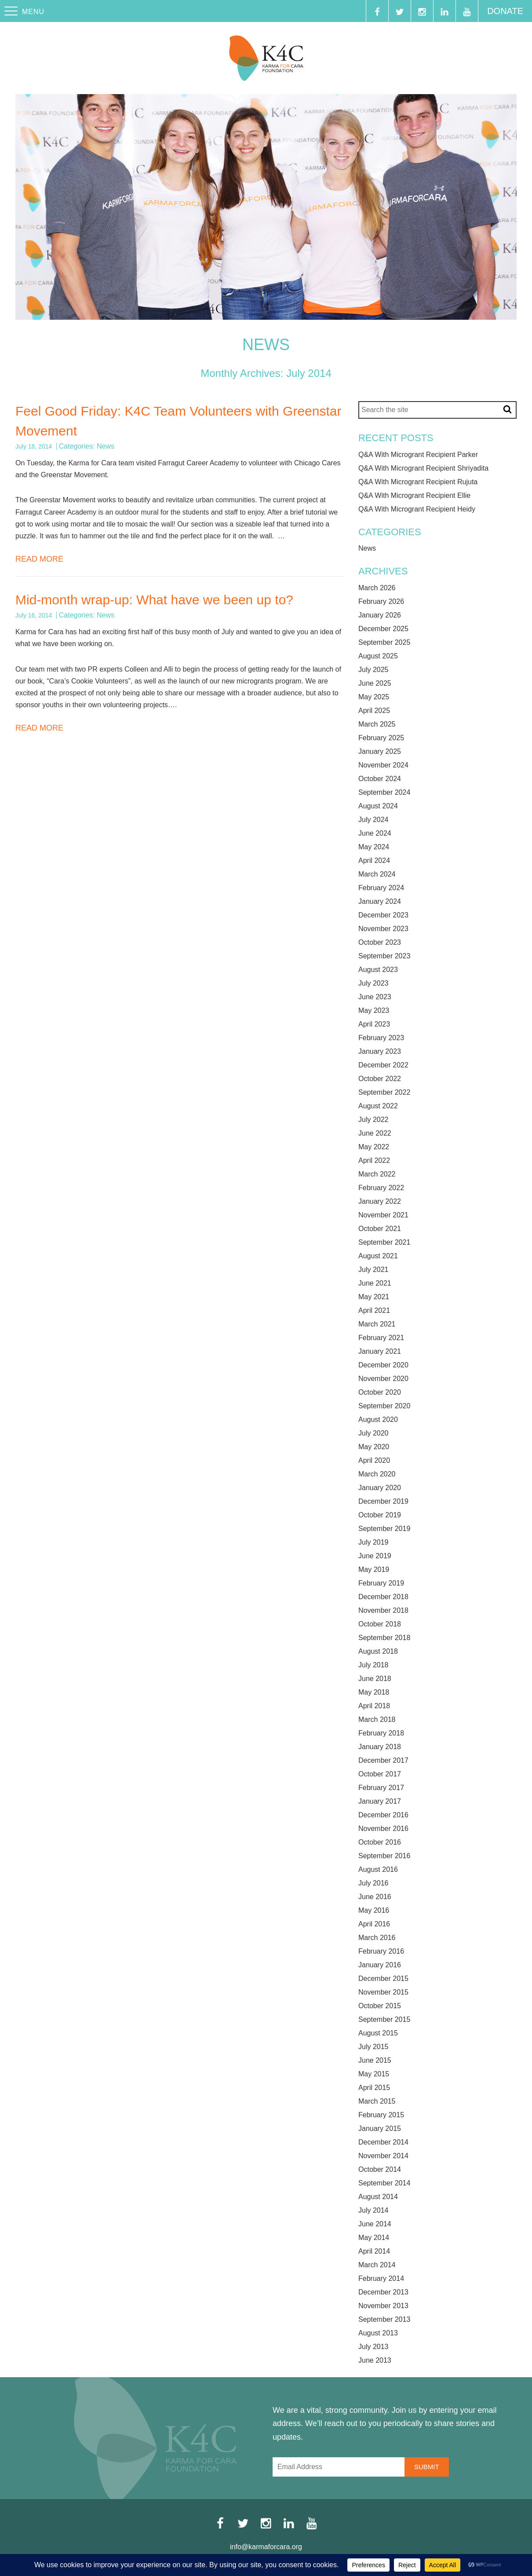  I want to click on September 2025, so click(384, 642).